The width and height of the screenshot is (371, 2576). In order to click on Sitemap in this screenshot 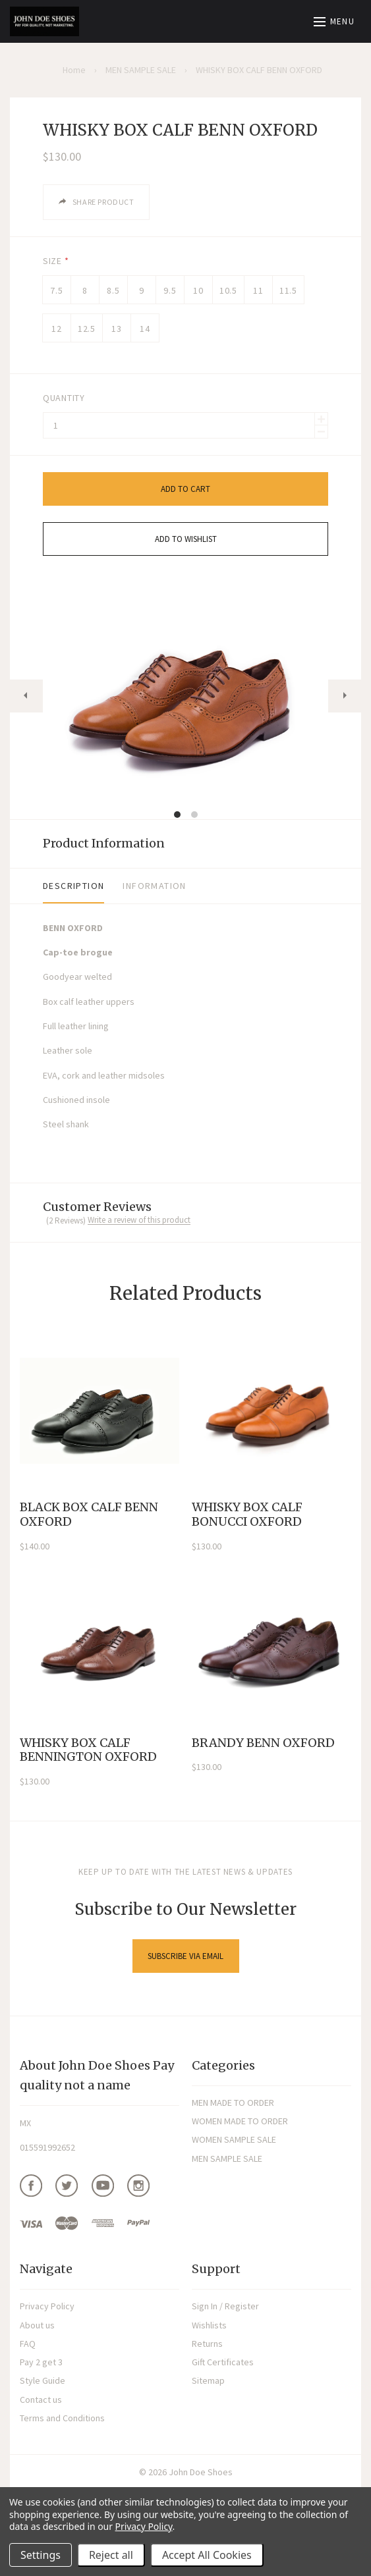, I will do `click(208, 2380)`.